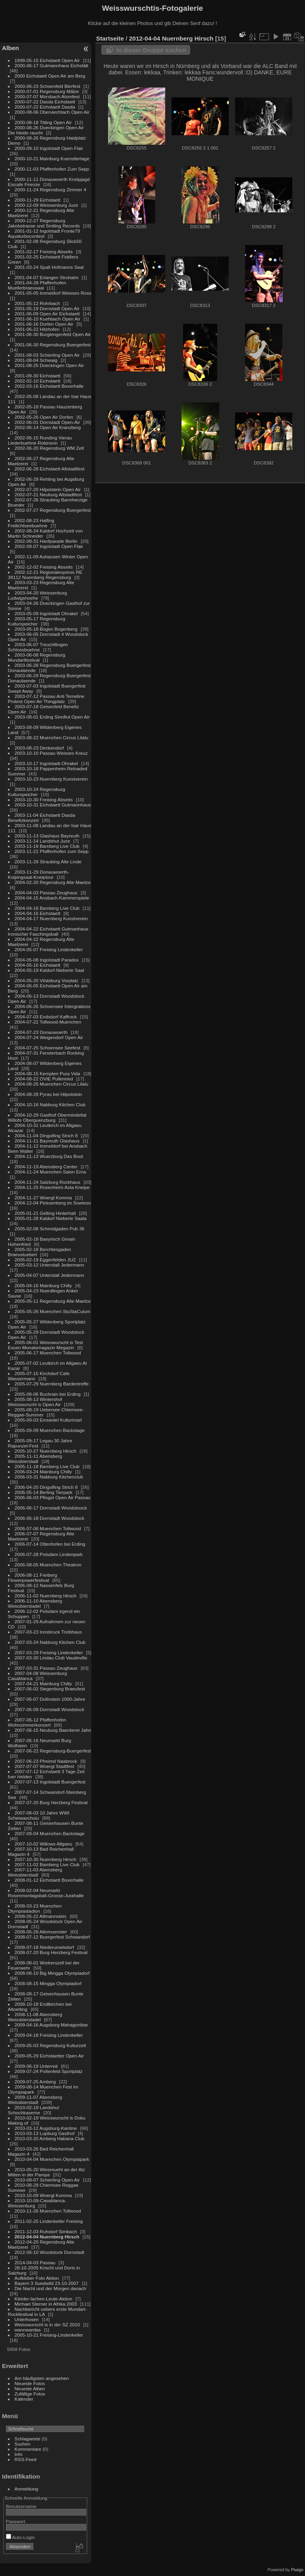 This screenshot has height=2576, width=305. What do you see at coordinates (47, 2324) in the screenshot?
I see `Weisswurscht is in der SZ 2010` at bounding box center [47, 2324].